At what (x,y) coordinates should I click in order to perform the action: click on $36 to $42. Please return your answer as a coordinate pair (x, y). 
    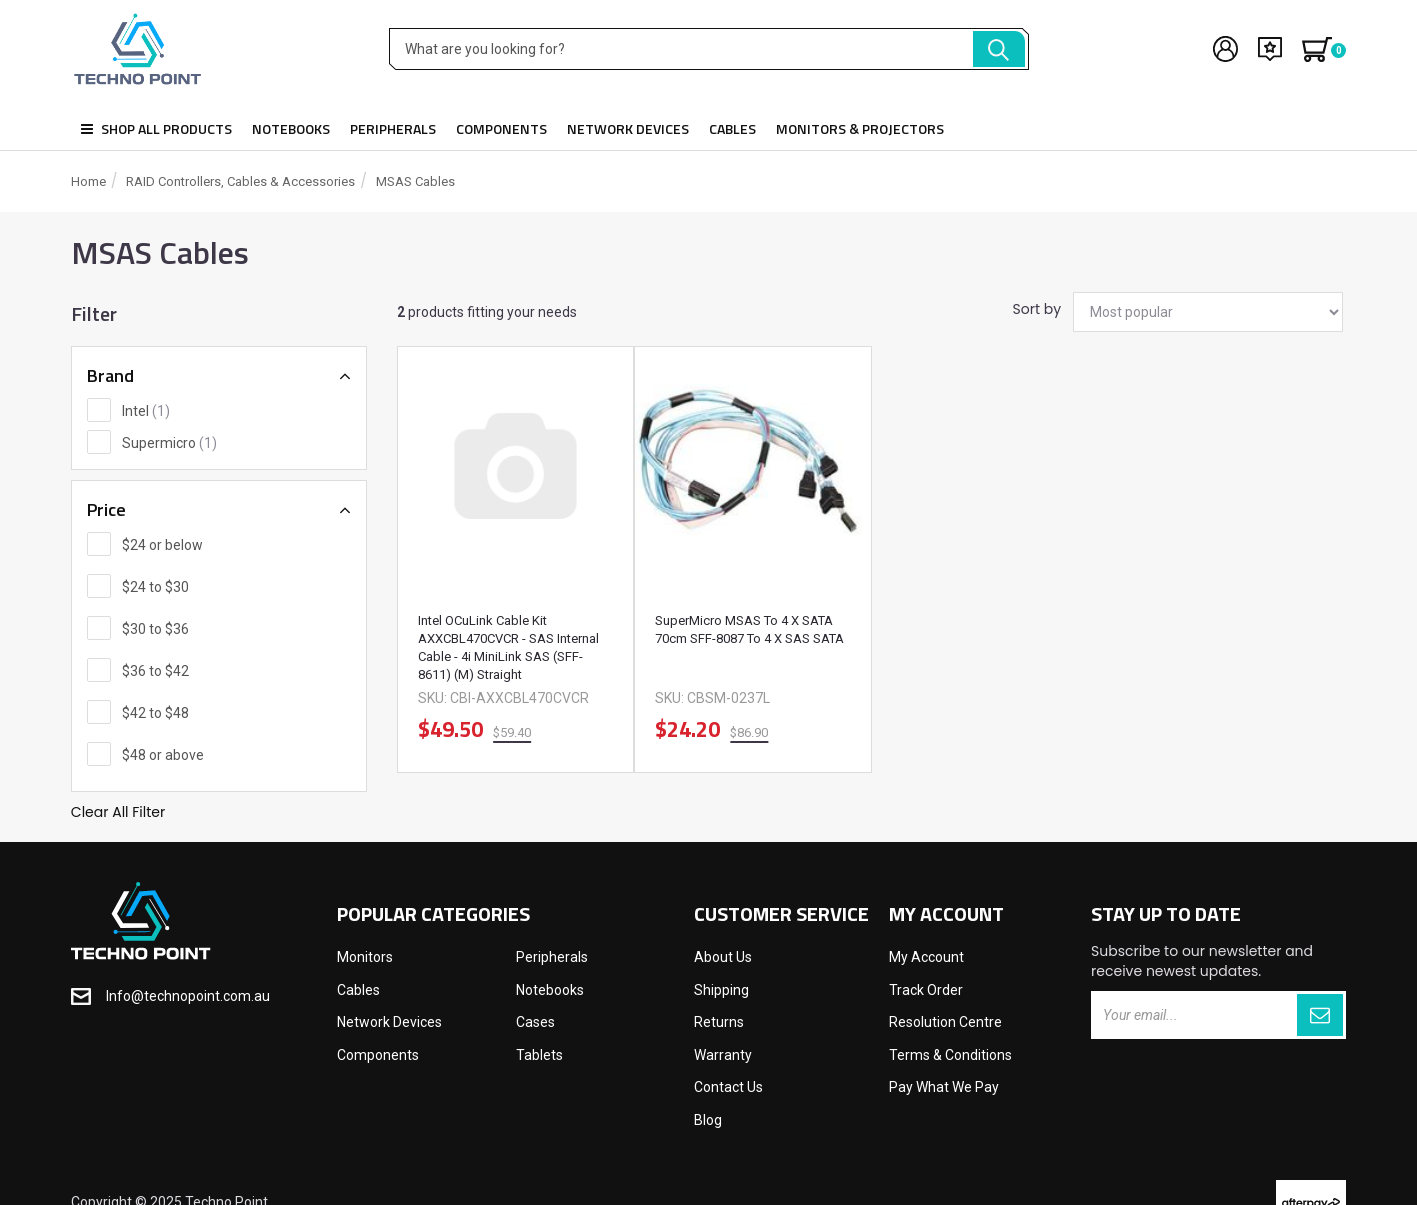
    Looking at the image, I should click on (155, 671).